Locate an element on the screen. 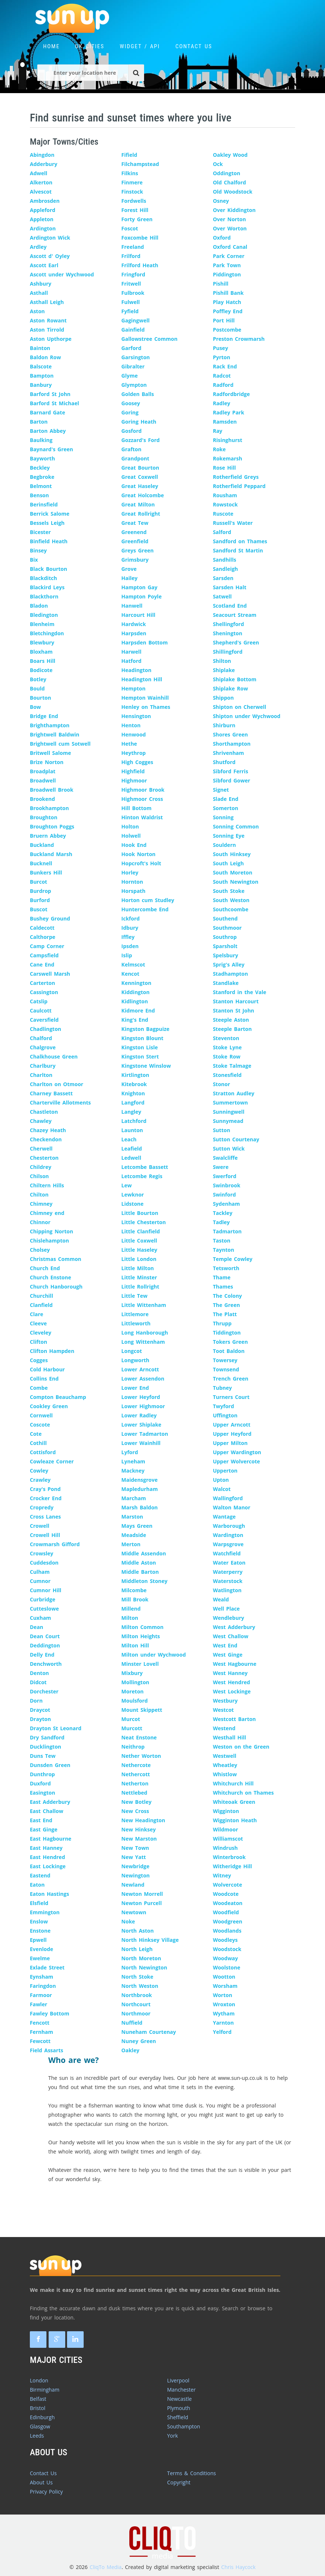  Burcot is located at coordinates (38, 881).